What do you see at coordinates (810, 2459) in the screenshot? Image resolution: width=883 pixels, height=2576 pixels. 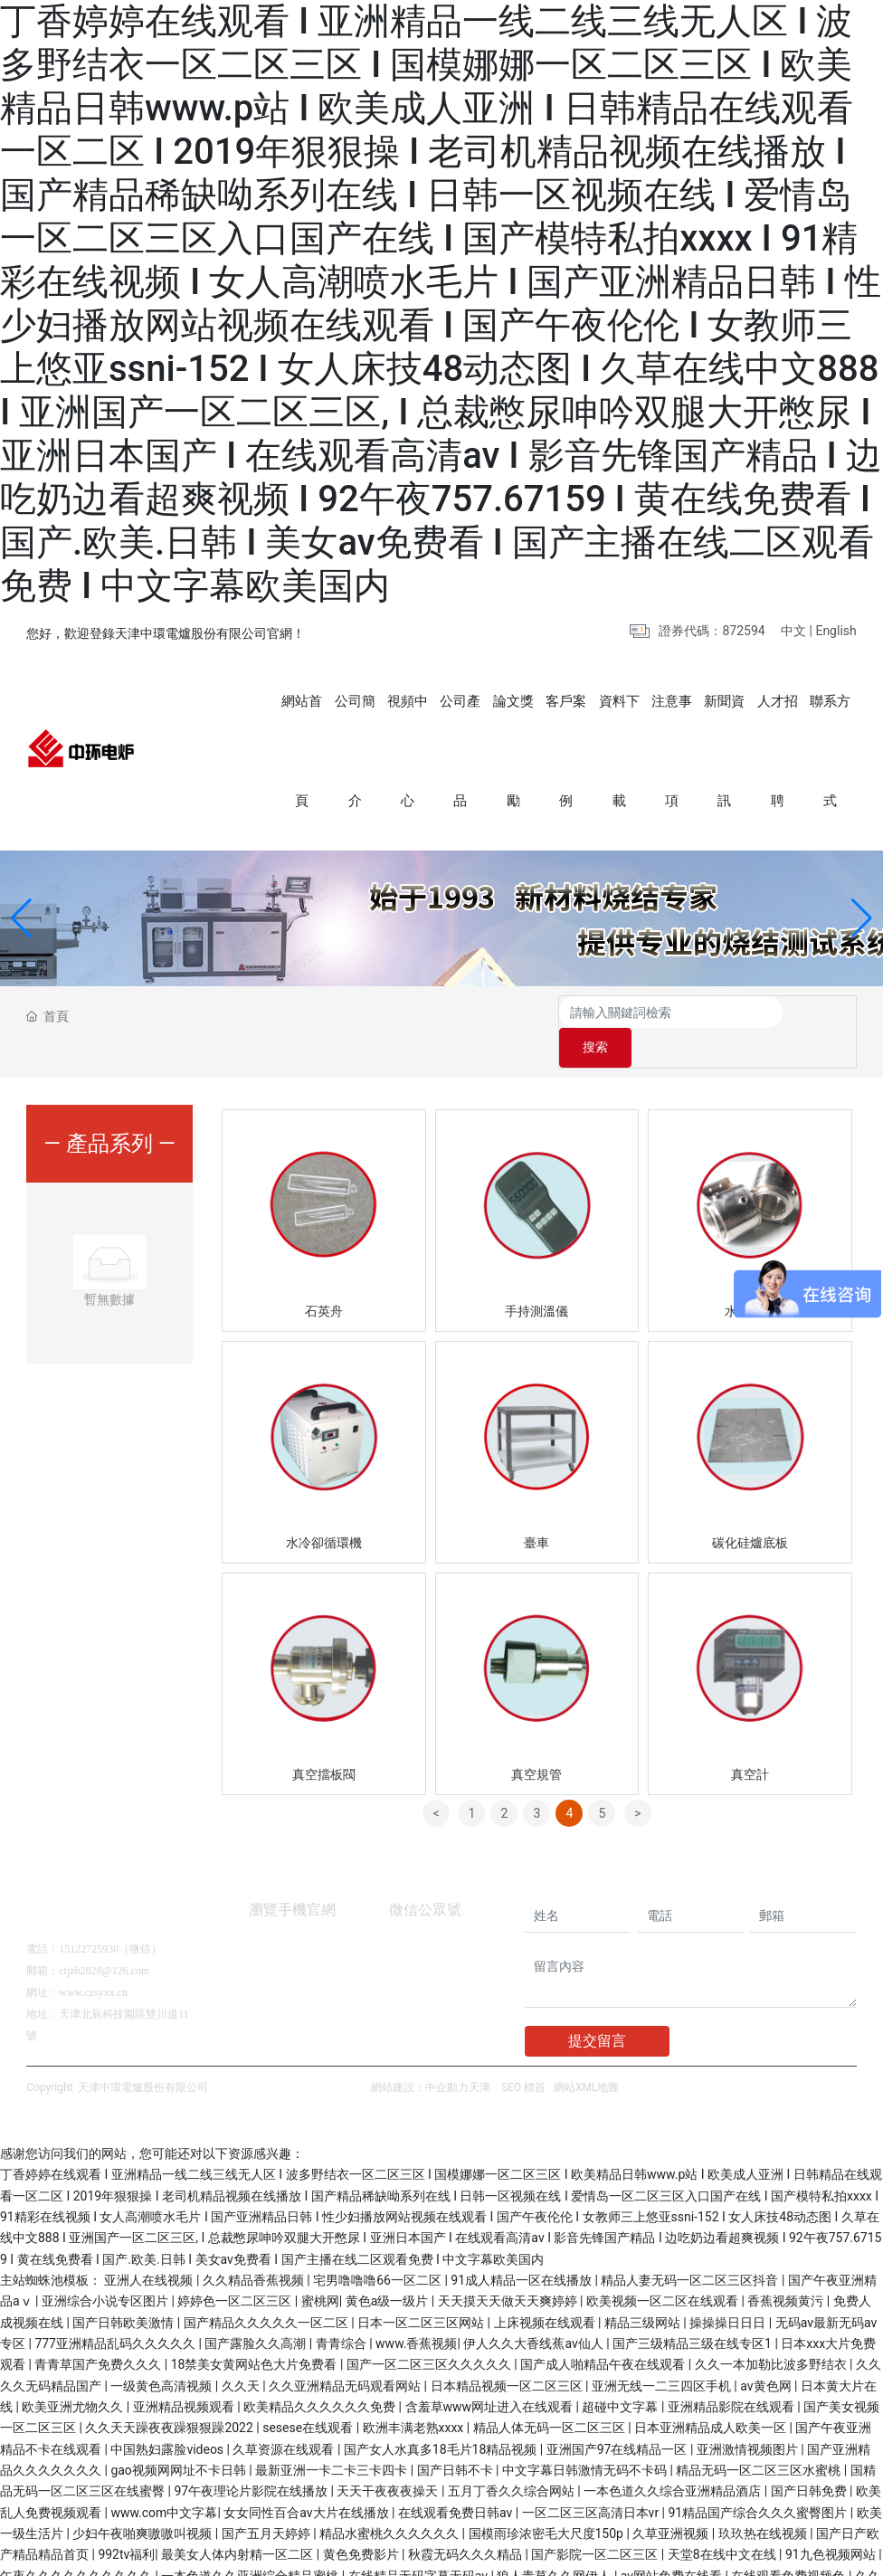 I see `国产日韩免费` at bounding box center [810, 2459].